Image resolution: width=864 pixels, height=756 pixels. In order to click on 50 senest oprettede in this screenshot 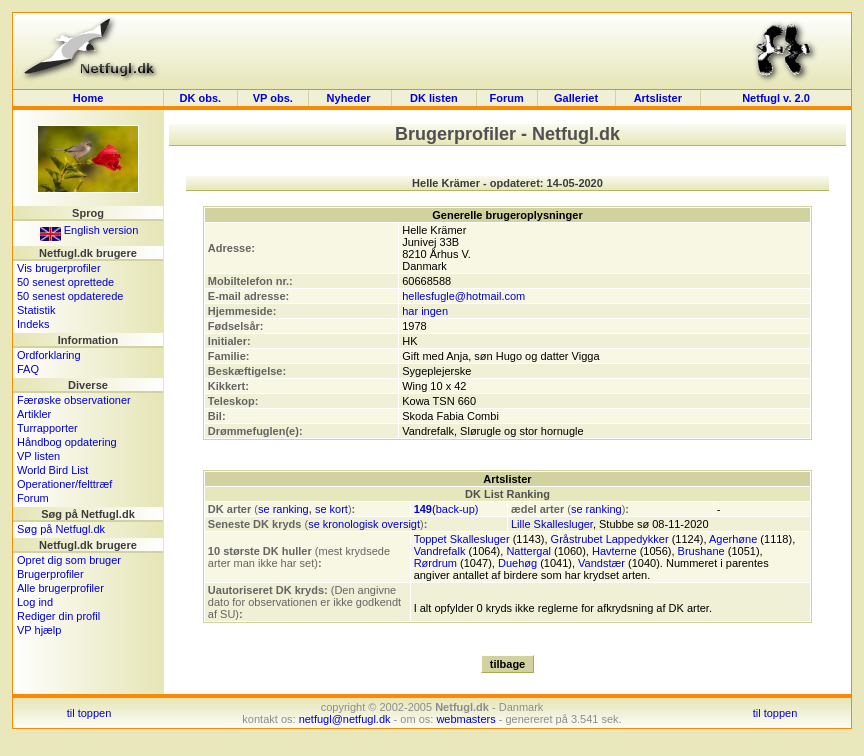, I will do `click(65, 282)`.